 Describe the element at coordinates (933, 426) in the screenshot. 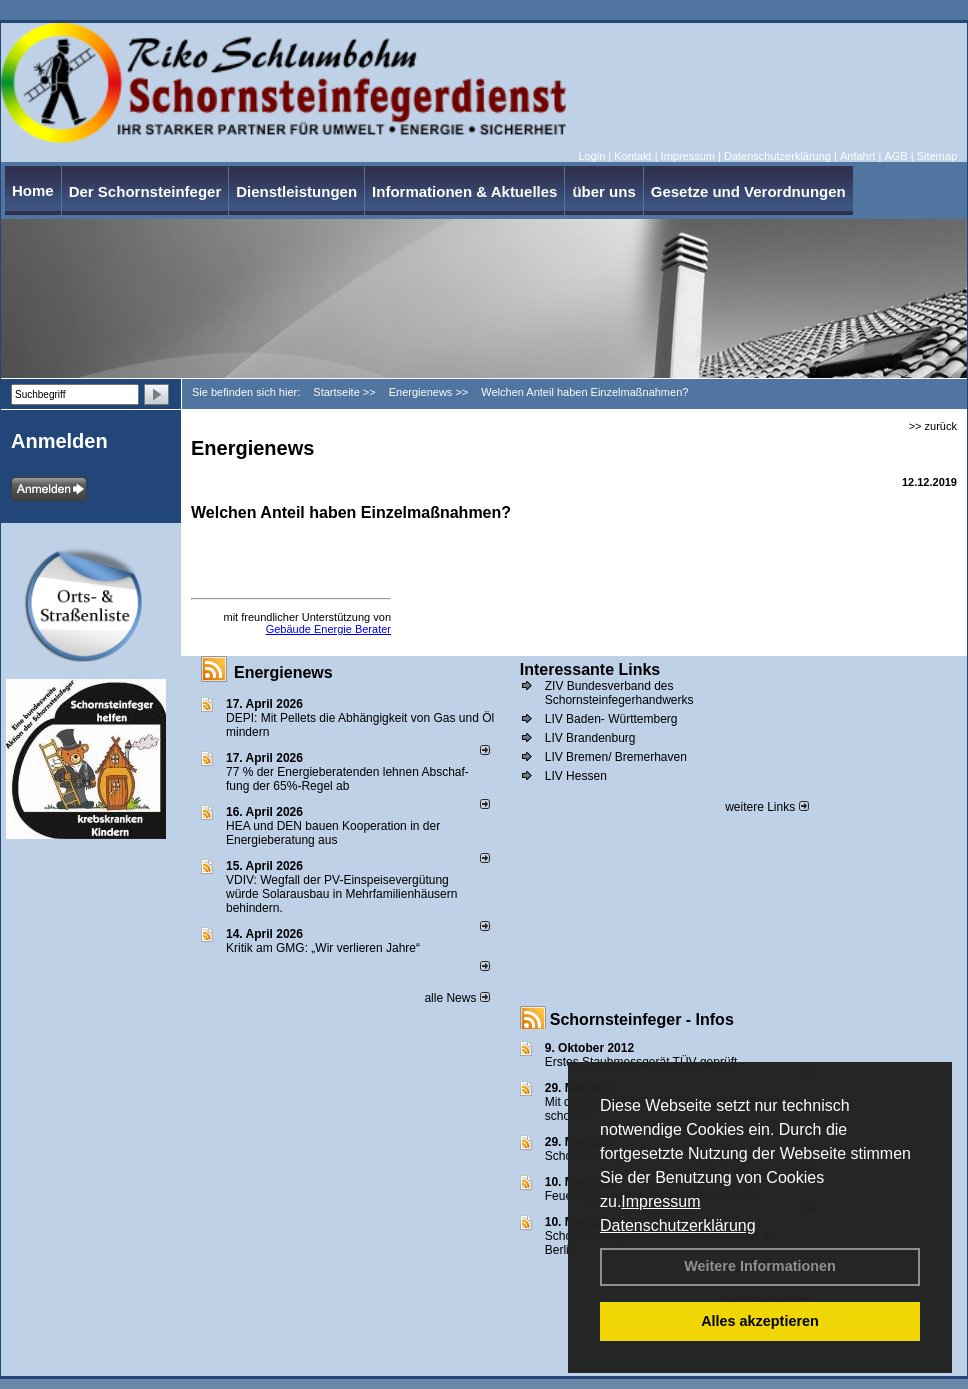

I see `>> zurück` at that location.